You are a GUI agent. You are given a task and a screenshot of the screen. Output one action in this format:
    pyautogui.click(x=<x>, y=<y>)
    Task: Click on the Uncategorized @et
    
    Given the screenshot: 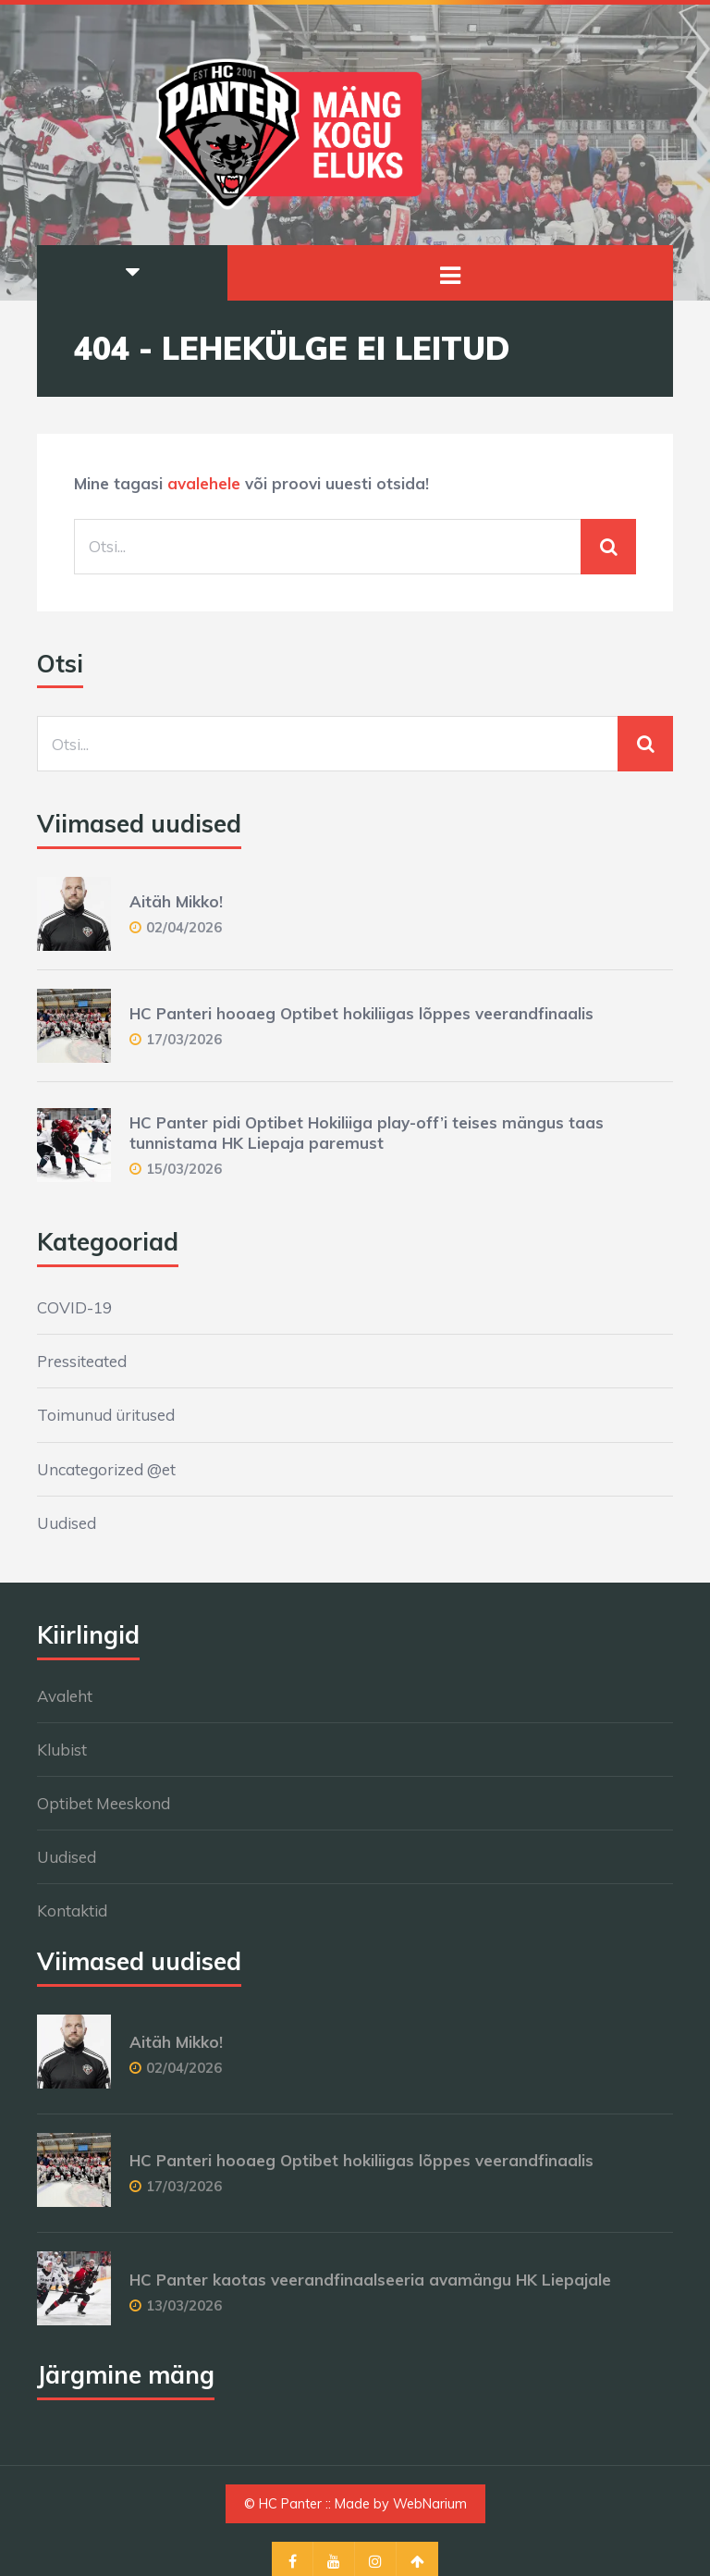 What is the action you would take?
    pyautogui.click(x=106, y=1469)
    